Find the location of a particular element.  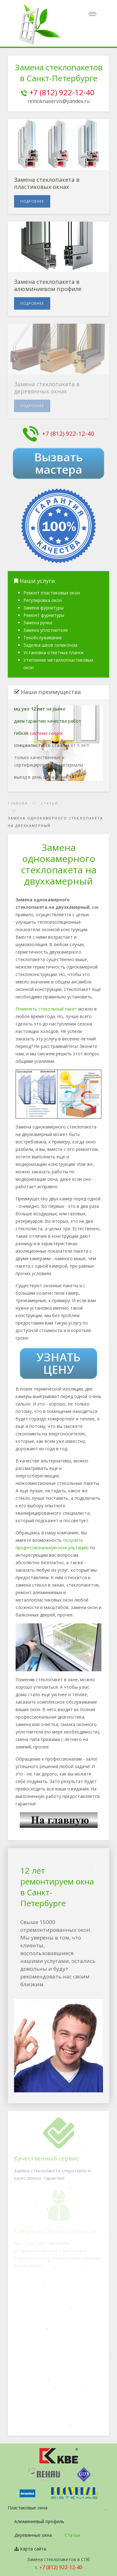

Алюминиевый профиль is located at coordinates (39, 2521).